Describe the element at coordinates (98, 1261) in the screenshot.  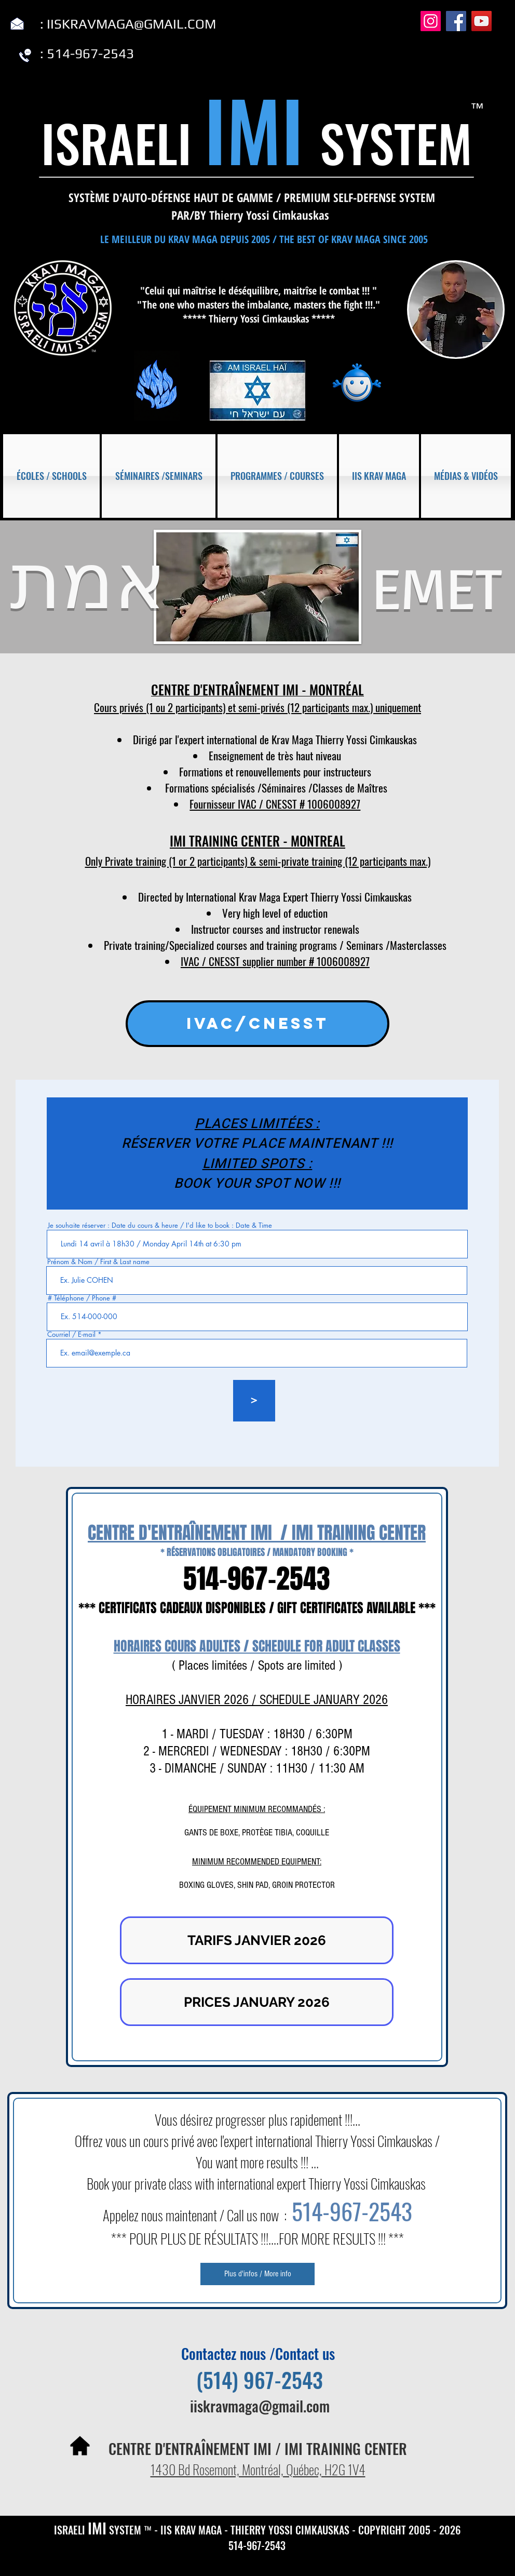
I see `Prénom & Nom / First & Last name` at that location.